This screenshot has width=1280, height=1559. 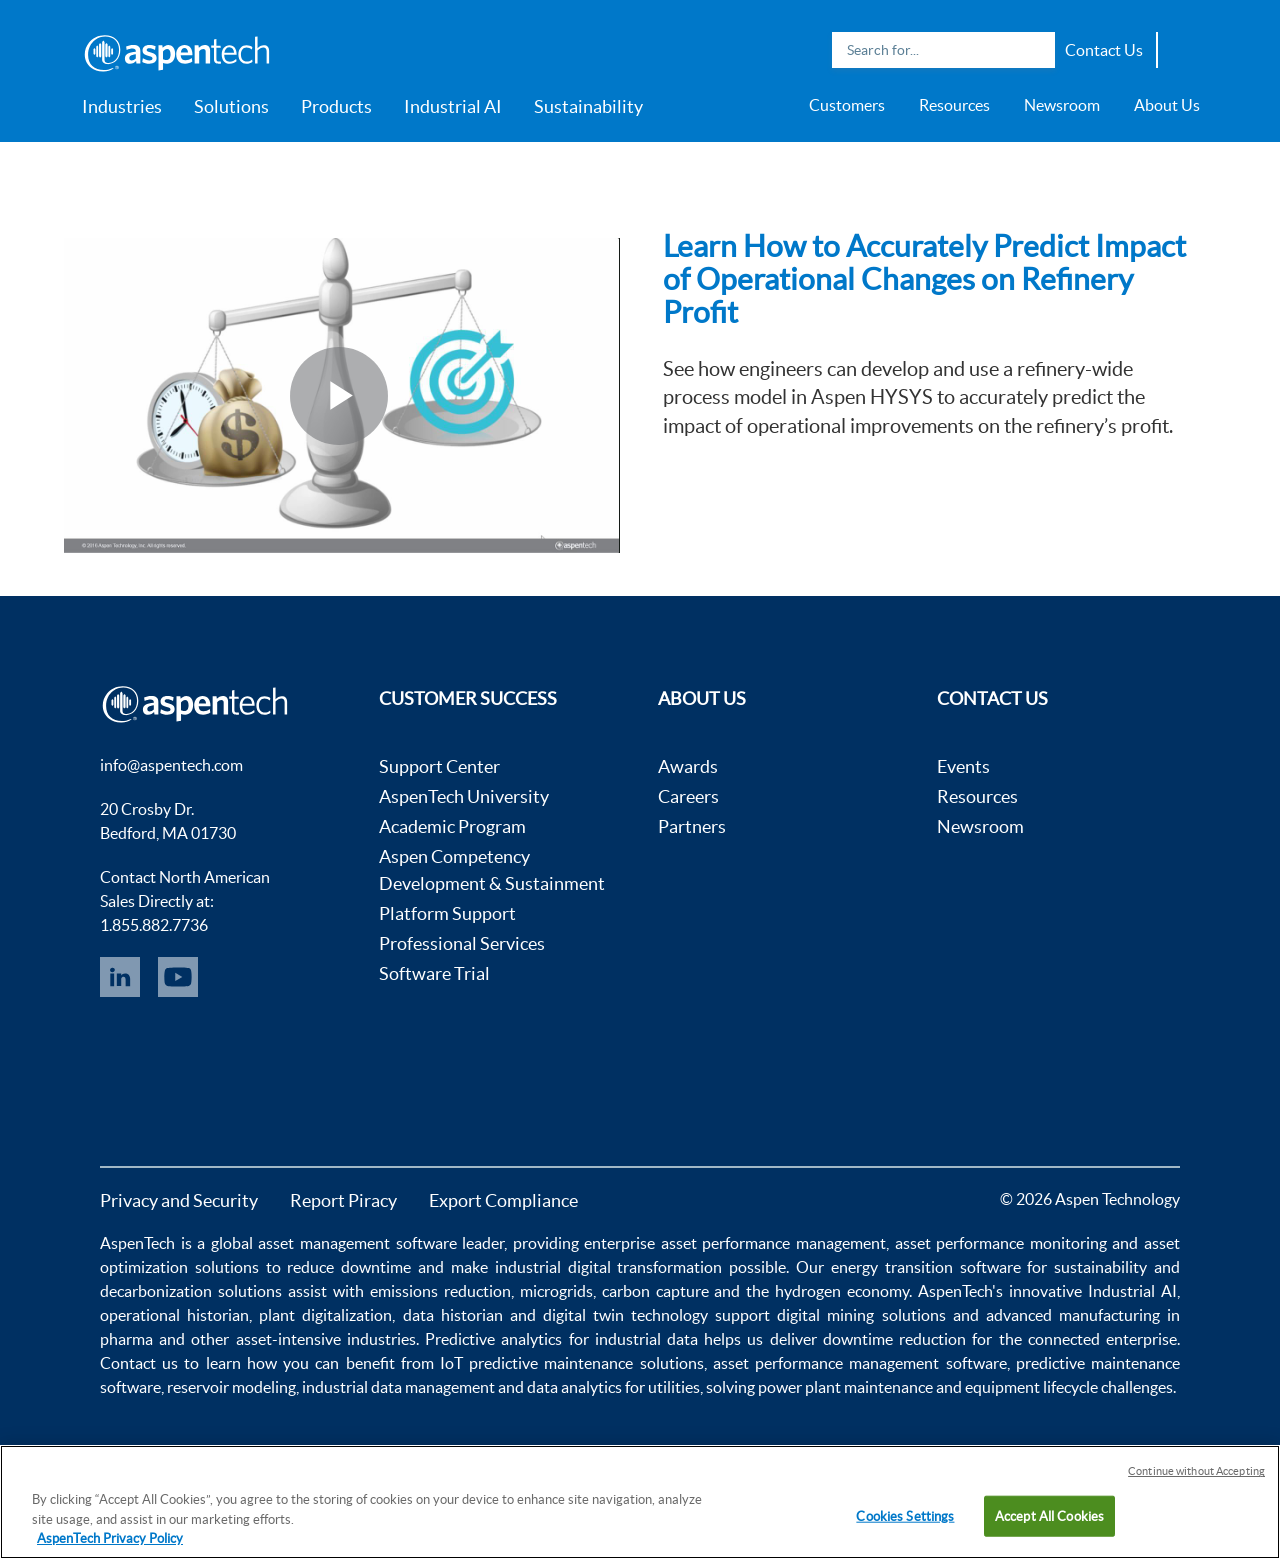 I want to click on asset performance management software, so click(x=860, y=1363).